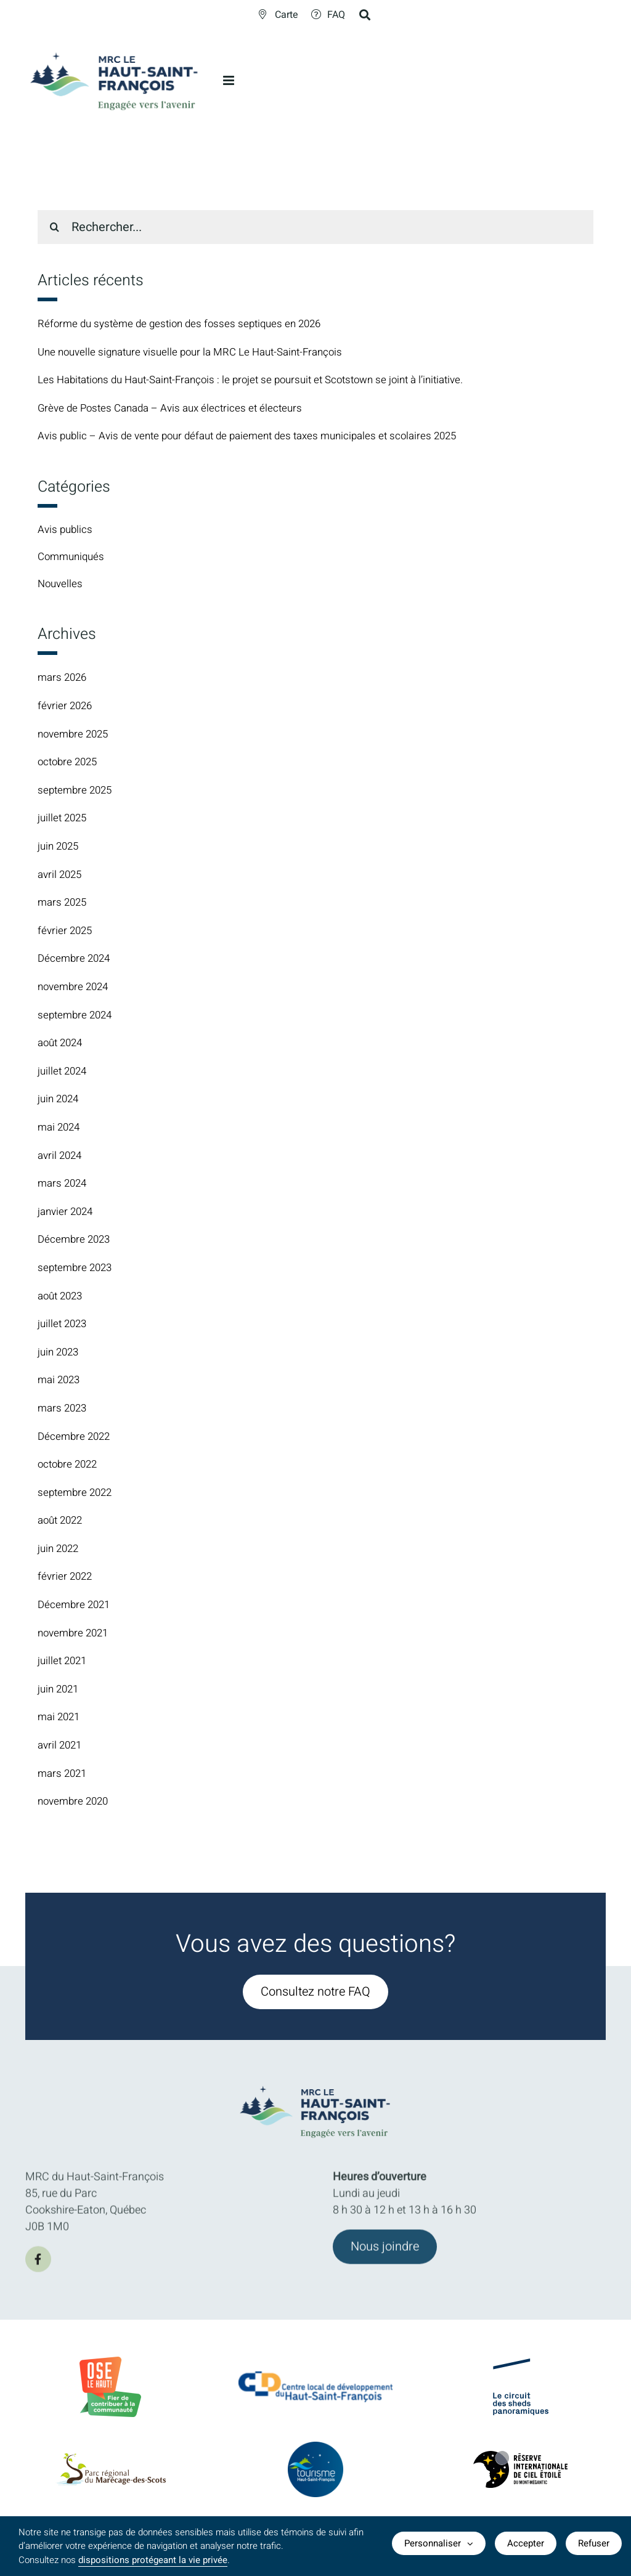 The width and height of the screenshot is (631, 2576). Describe the element at coordinates (64, 821) in the screenshot. I see `juillet 2025` at that location.